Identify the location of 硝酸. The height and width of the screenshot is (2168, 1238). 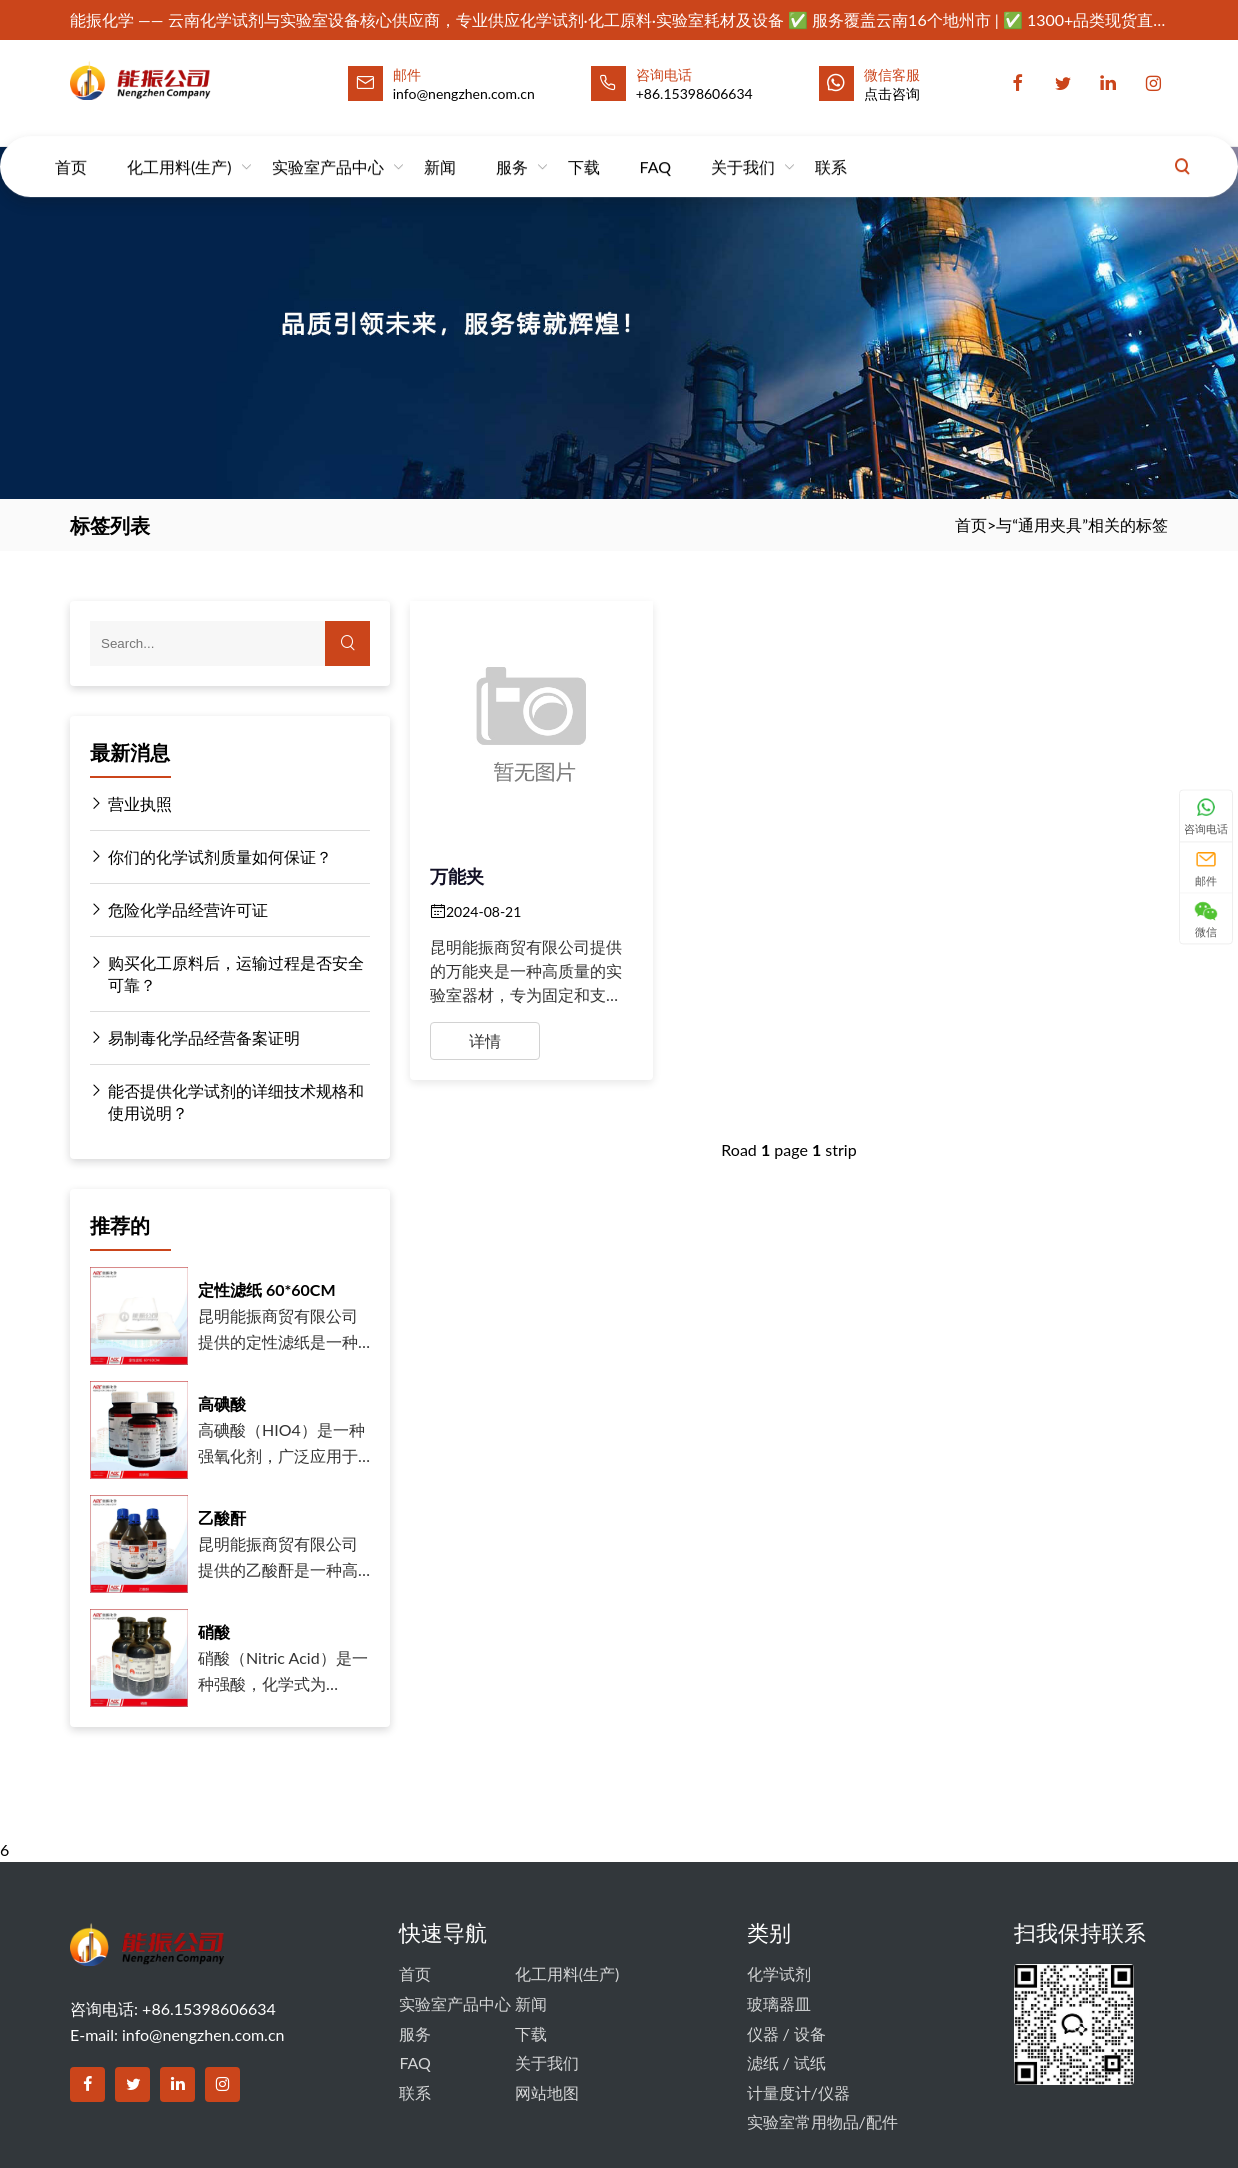
(214, 1631).